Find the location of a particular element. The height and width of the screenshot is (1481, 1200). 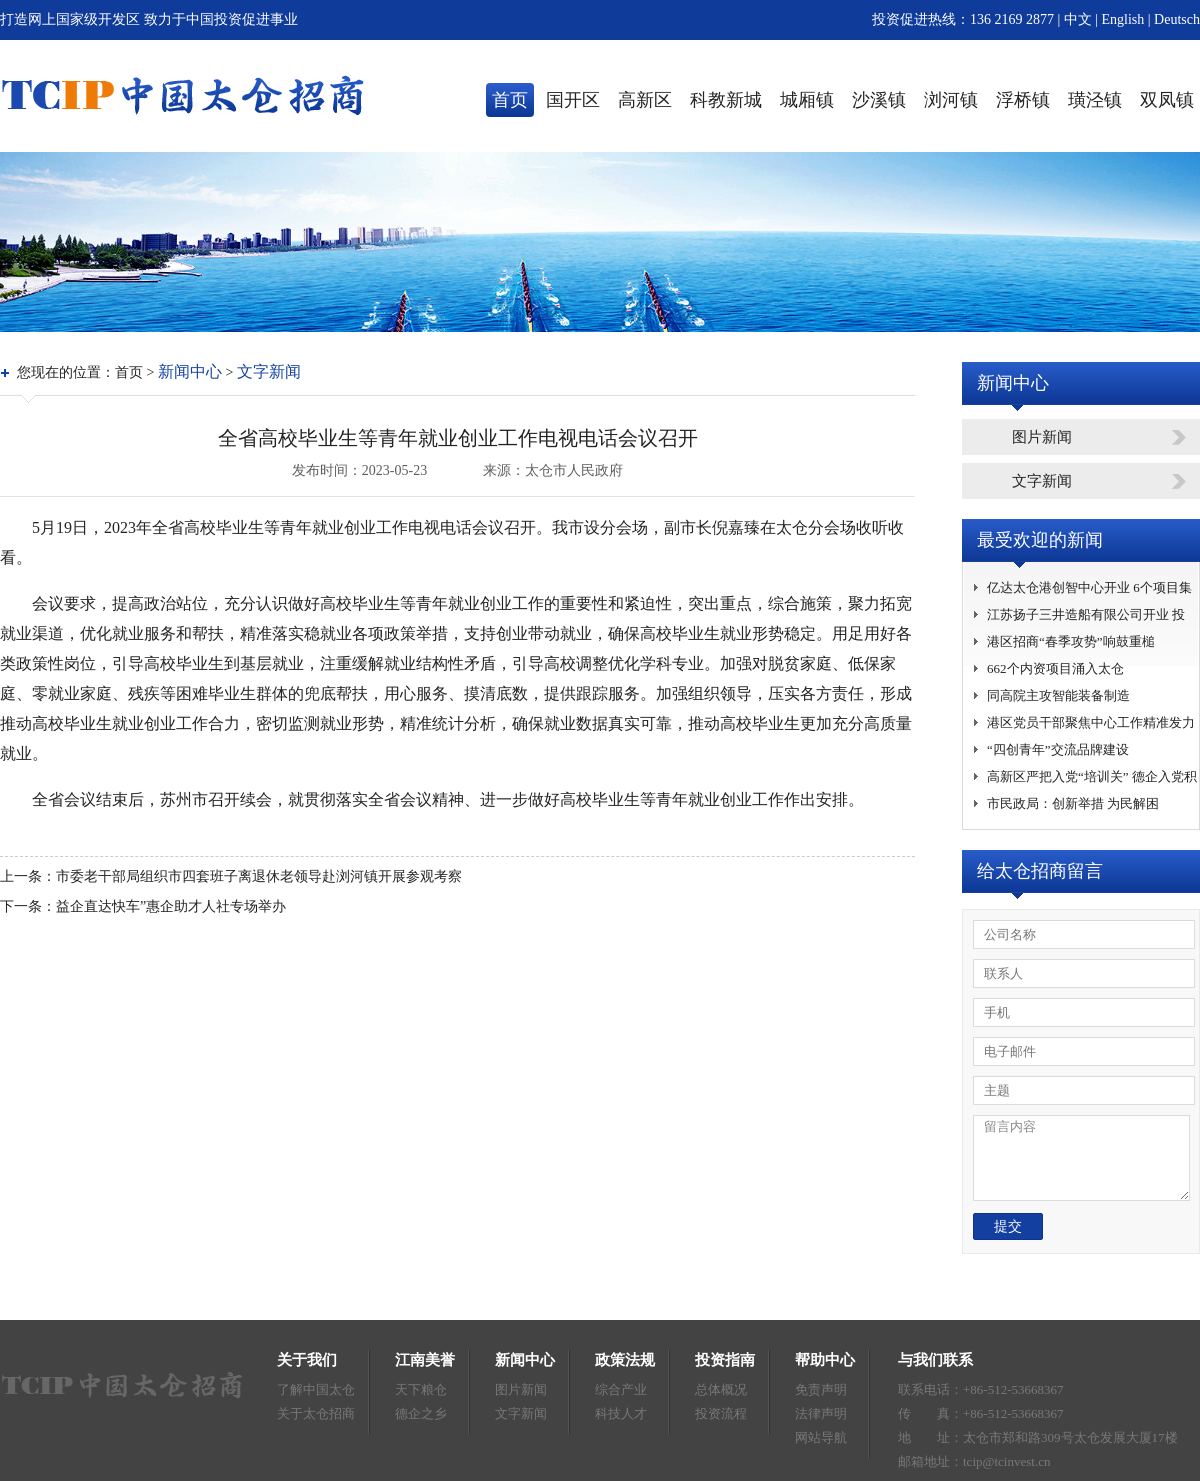

浮桥镇 is located at coordinates (1023, 100).